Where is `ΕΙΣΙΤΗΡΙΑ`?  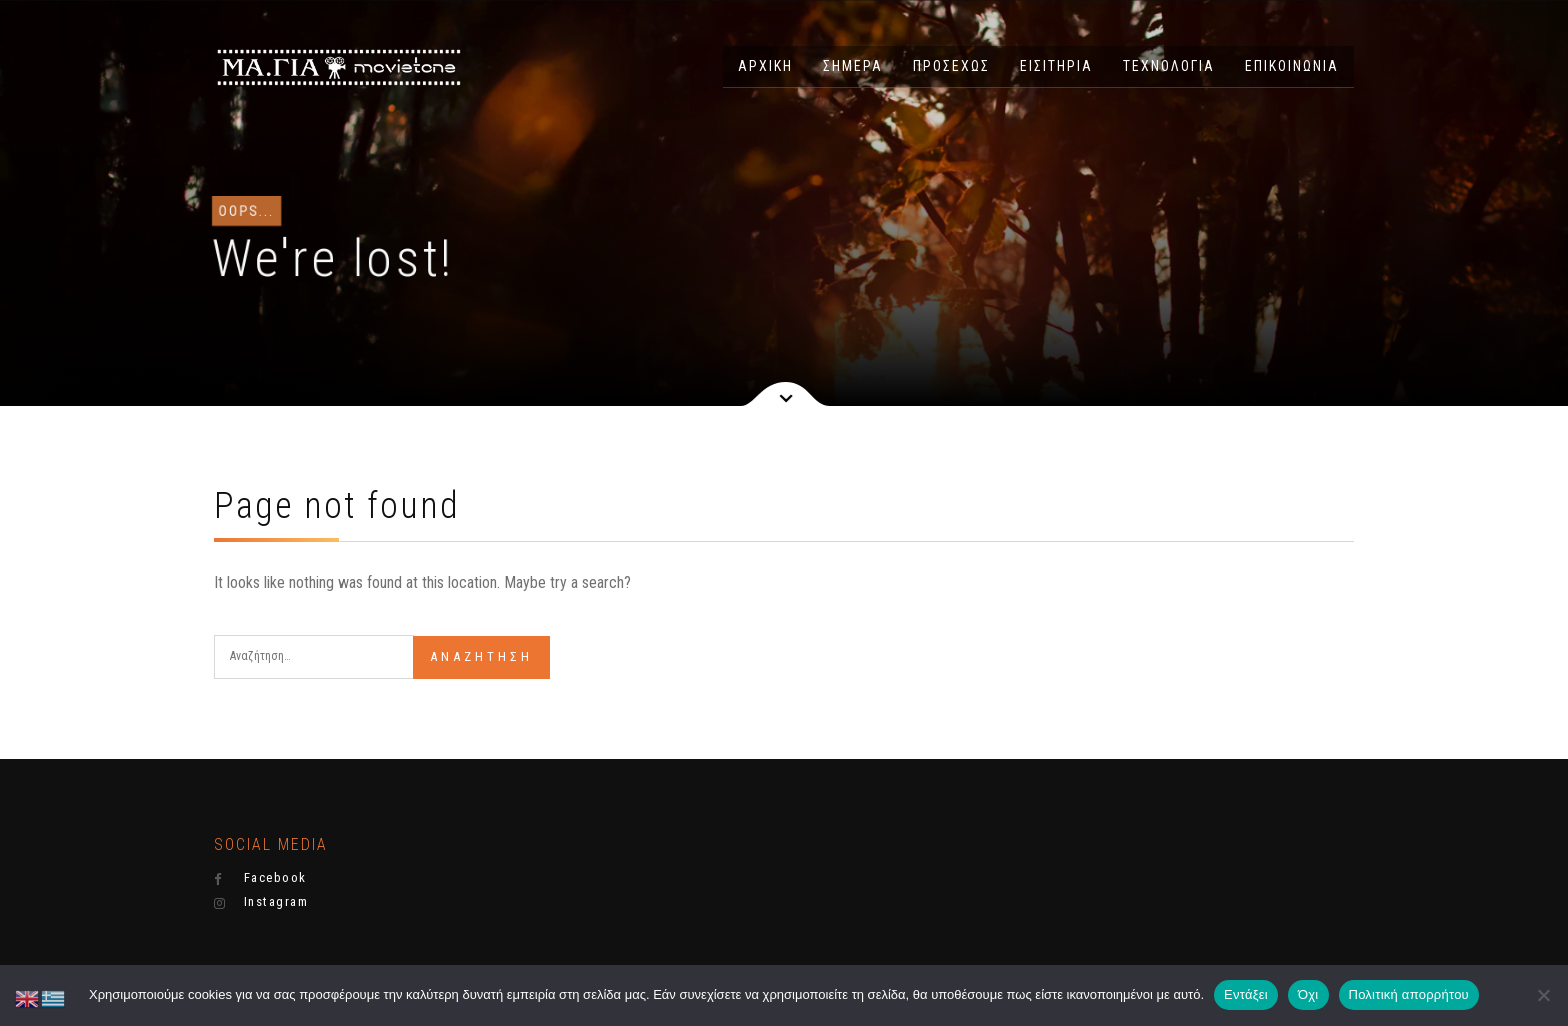 ΕΙΣΙΤΗΡΙΑ is located at coordinates (1056, 66).